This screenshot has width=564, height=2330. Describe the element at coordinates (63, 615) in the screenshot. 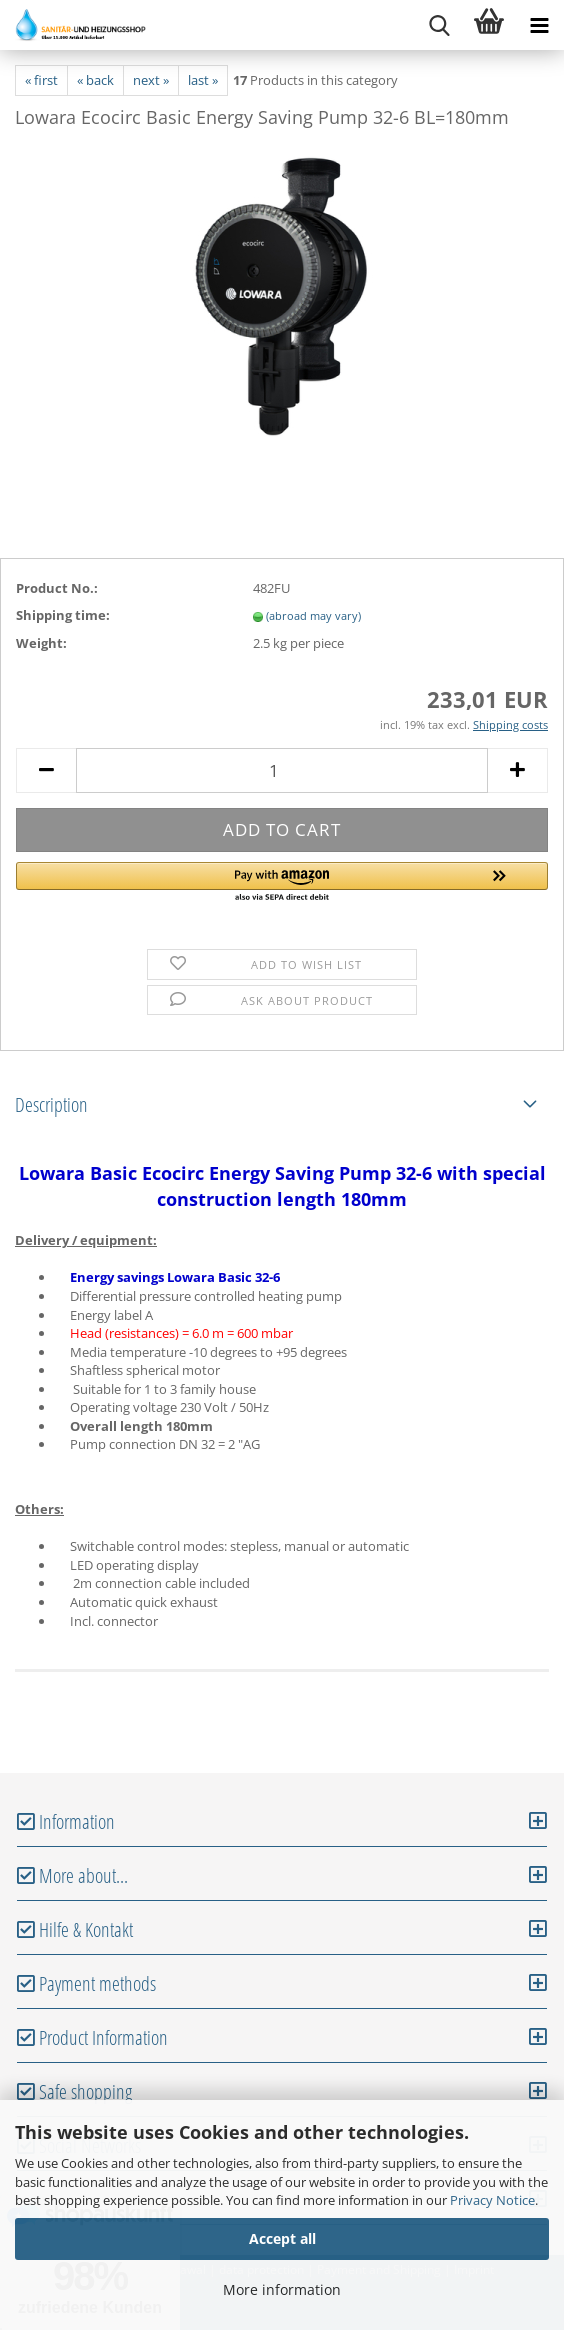

I see `Shipping time:` at that location.